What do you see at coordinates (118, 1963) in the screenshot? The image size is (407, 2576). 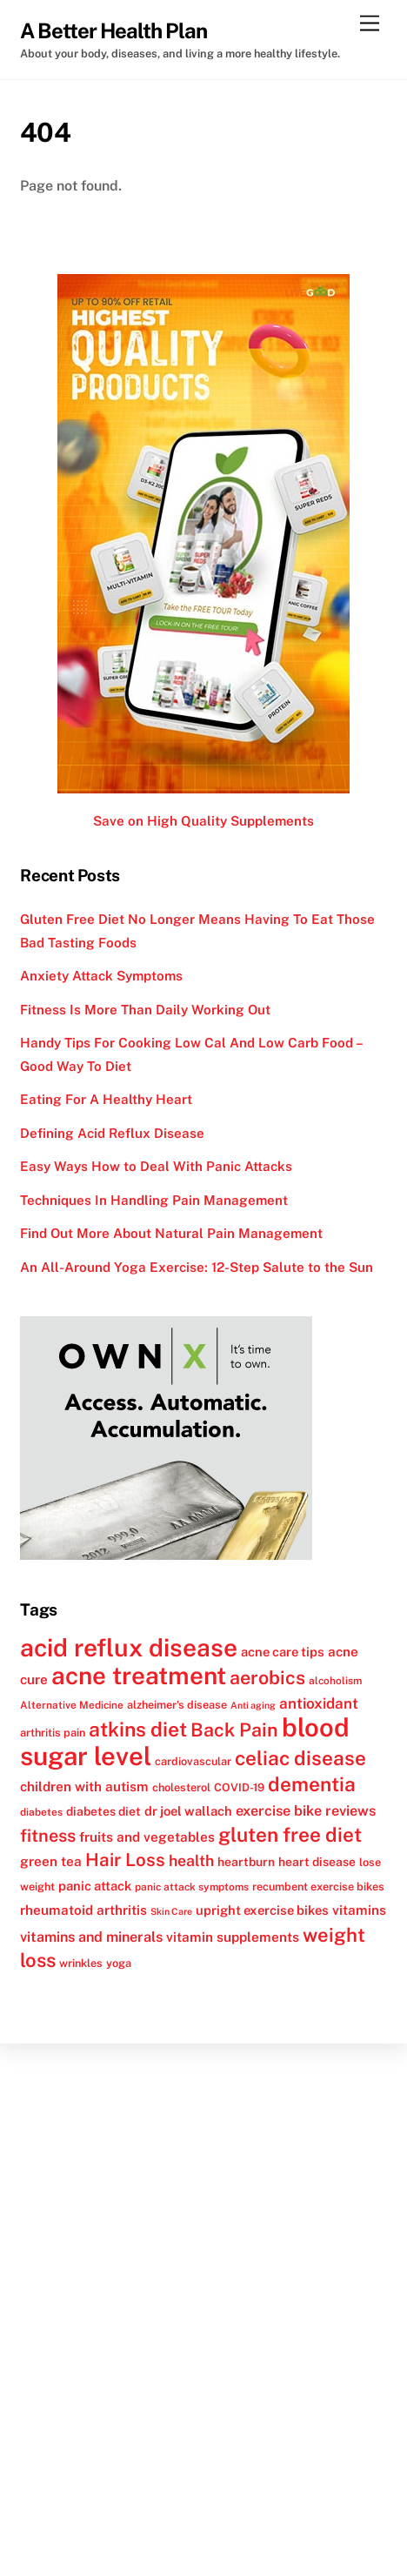 I see `yoga [yoga (12 items)]` at bounding box center [118, 1963].